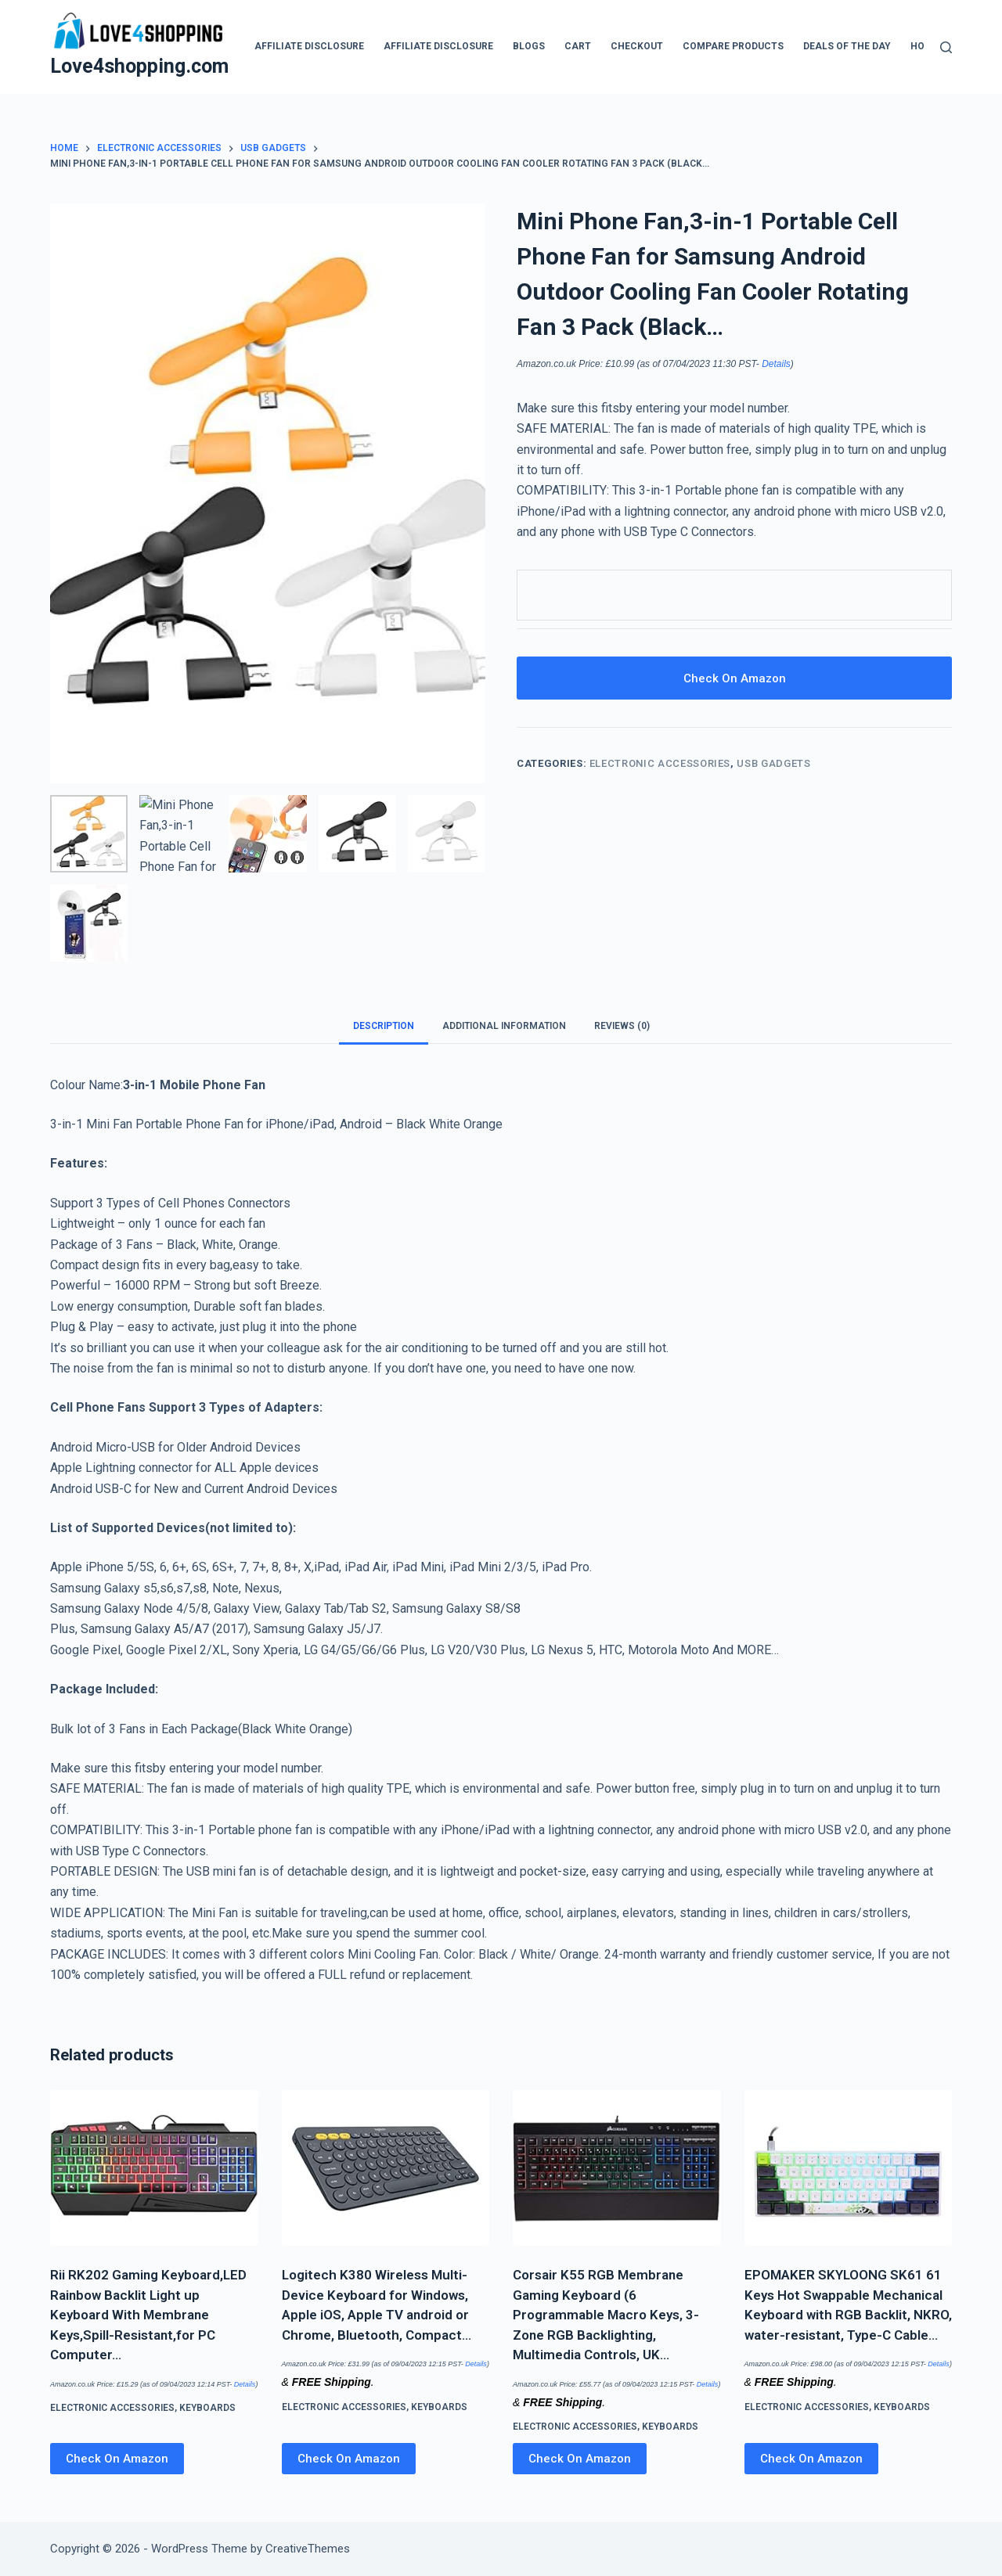 The height and width of the screenshot is (2576, 1002). I want to click on Description [tab], so click(383, 1025).